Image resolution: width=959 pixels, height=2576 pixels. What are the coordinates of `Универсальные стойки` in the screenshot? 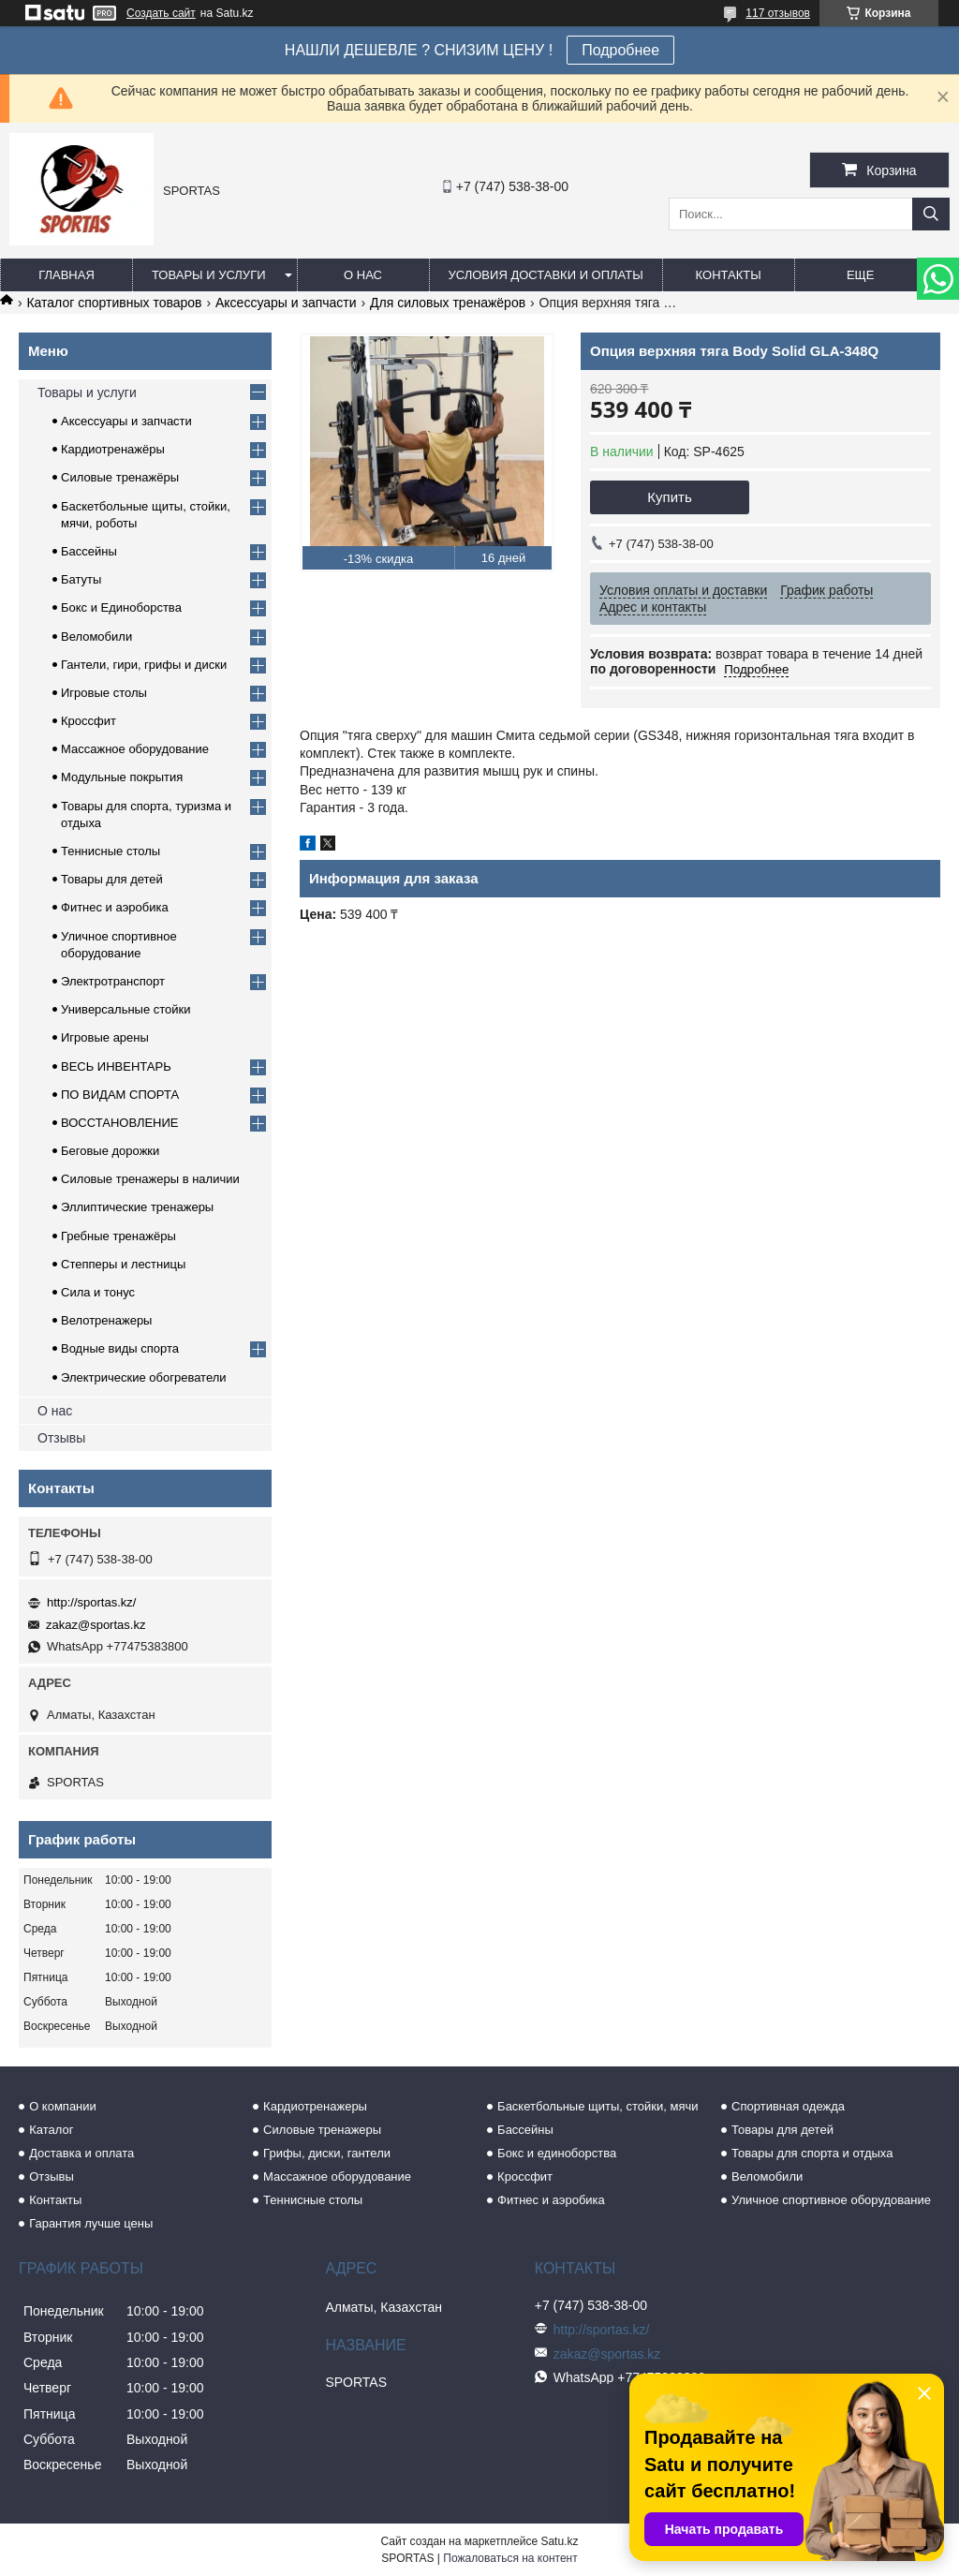 It's located at (126, 1009).